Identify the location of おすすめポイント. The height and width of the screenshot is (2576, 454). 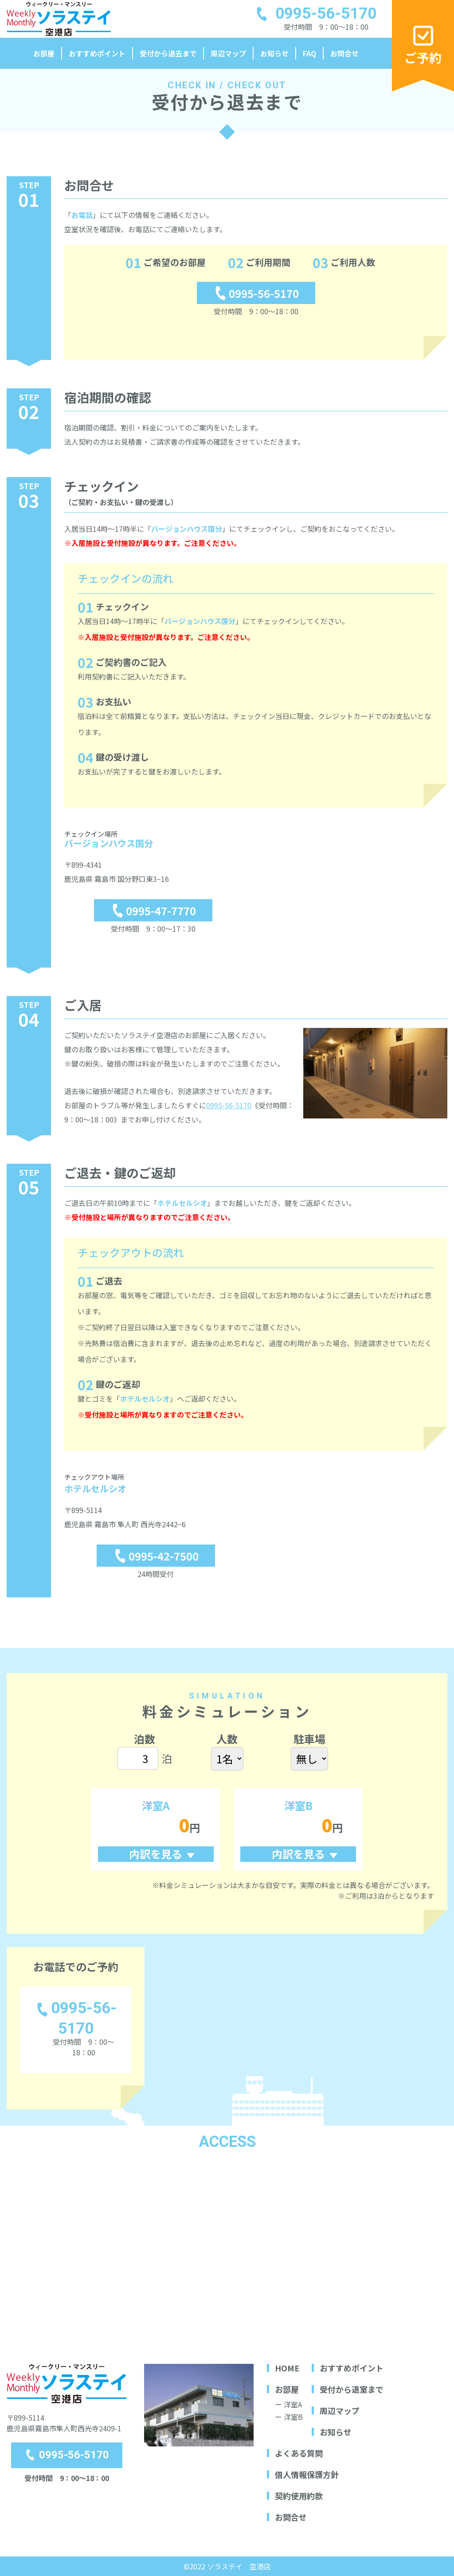
(97, 53).